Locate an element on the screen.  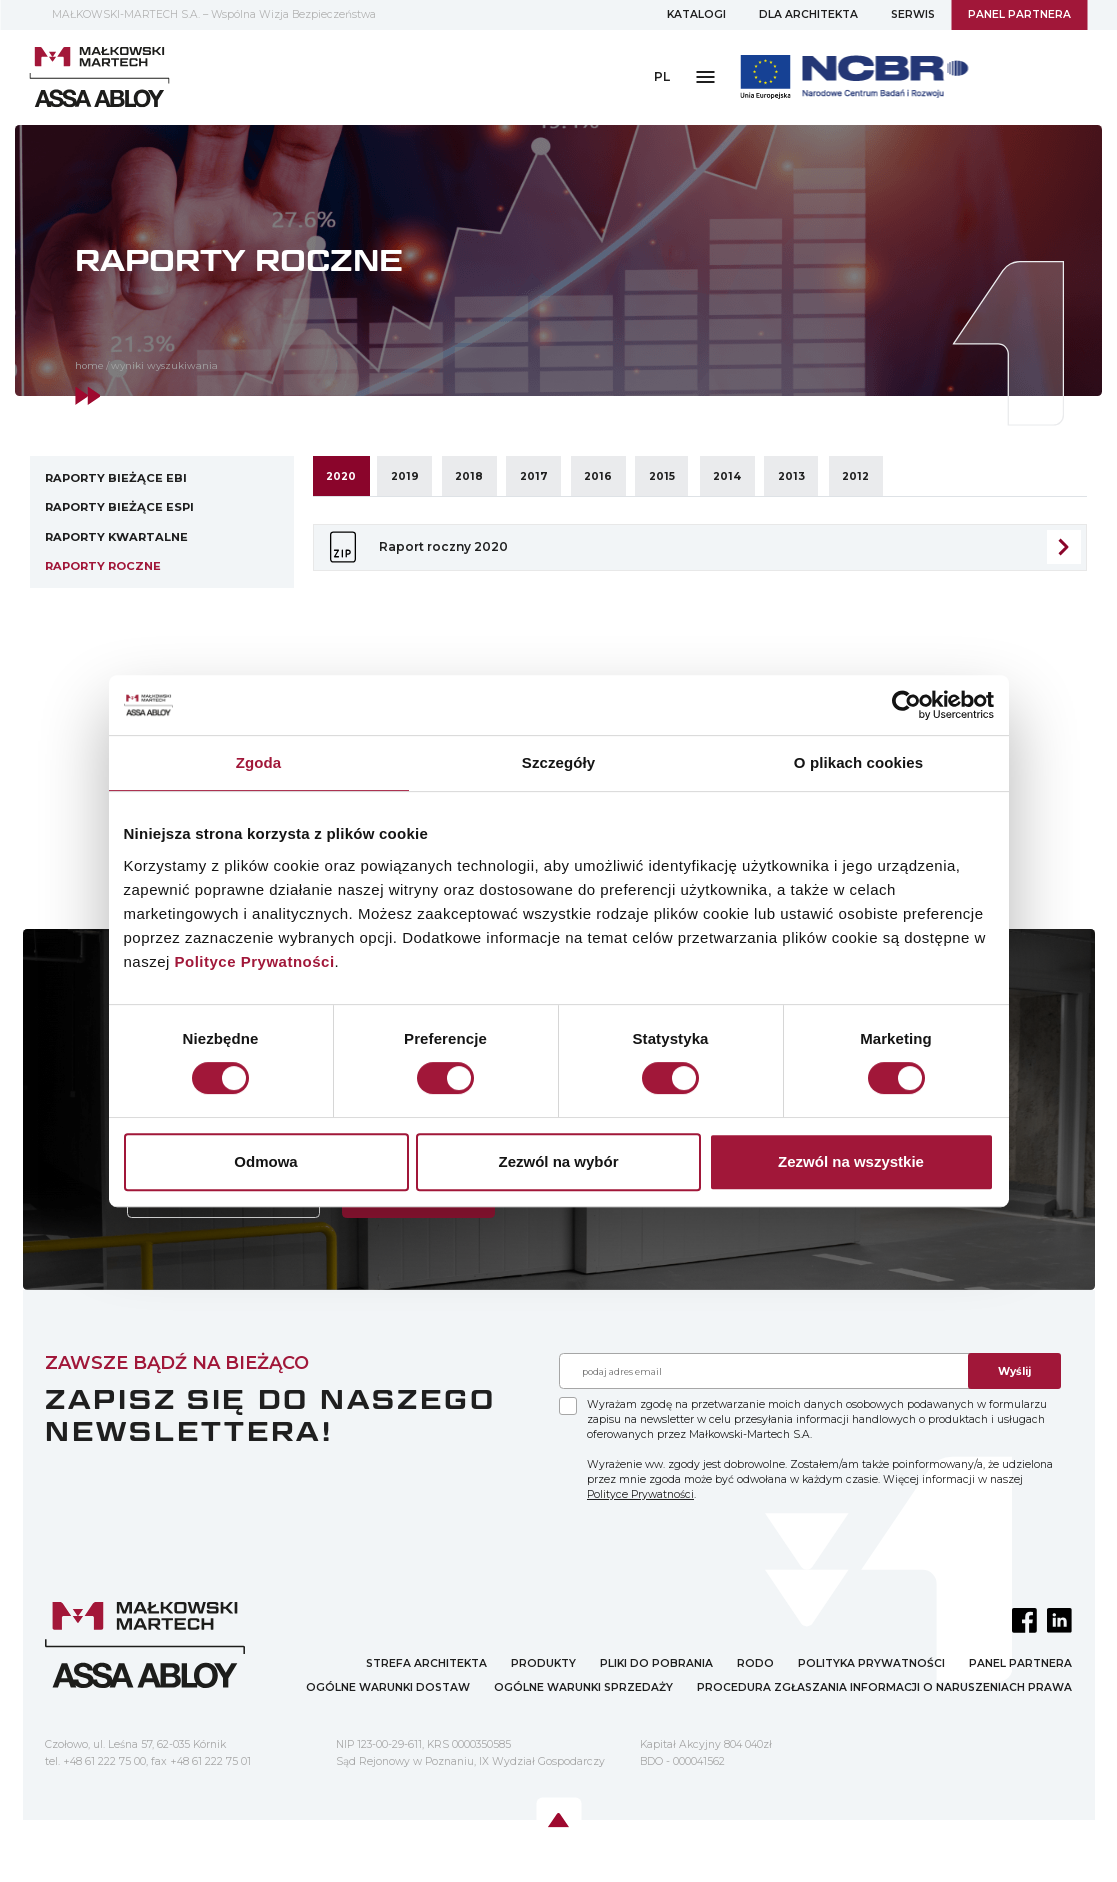
Szczegóły [tab] is located at coordinates (558, 762).